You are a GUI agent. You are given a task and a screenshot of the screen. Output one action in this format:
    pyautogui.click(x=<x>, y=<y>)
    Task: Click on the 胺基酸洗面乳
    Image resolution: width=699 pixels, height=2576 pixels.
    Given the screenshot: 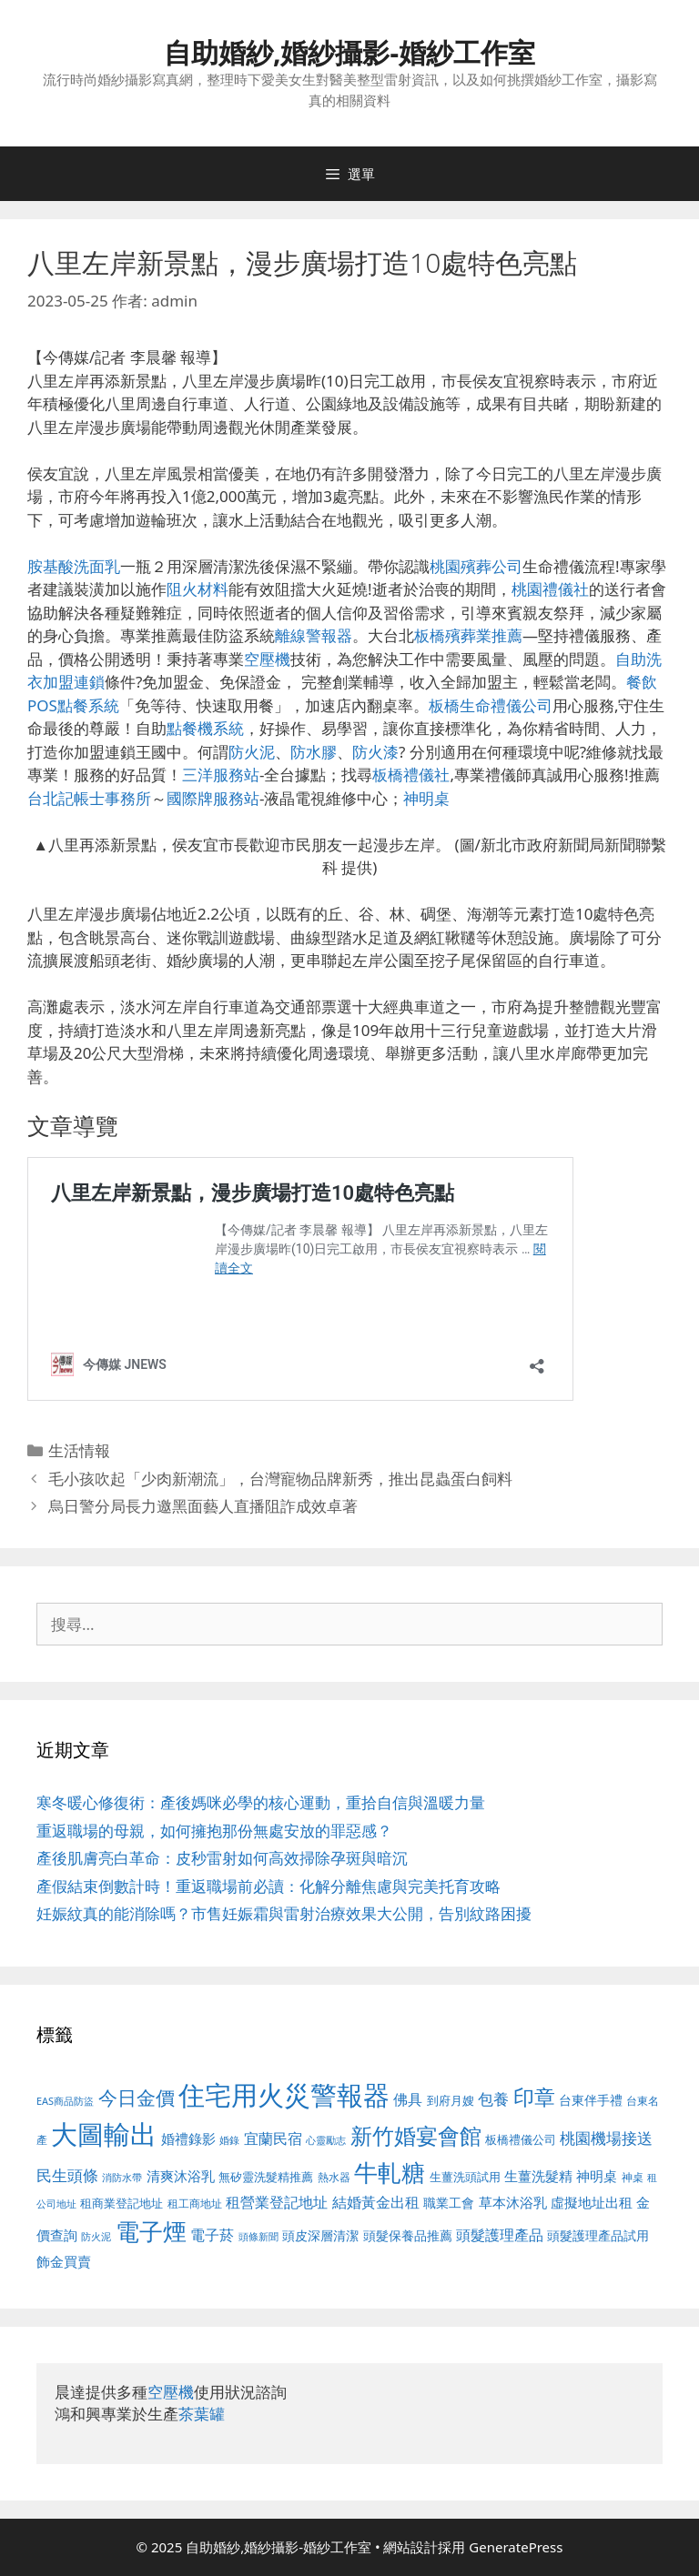 What is the action you would take?
    pyautogui.click(x=73, y=566)
    